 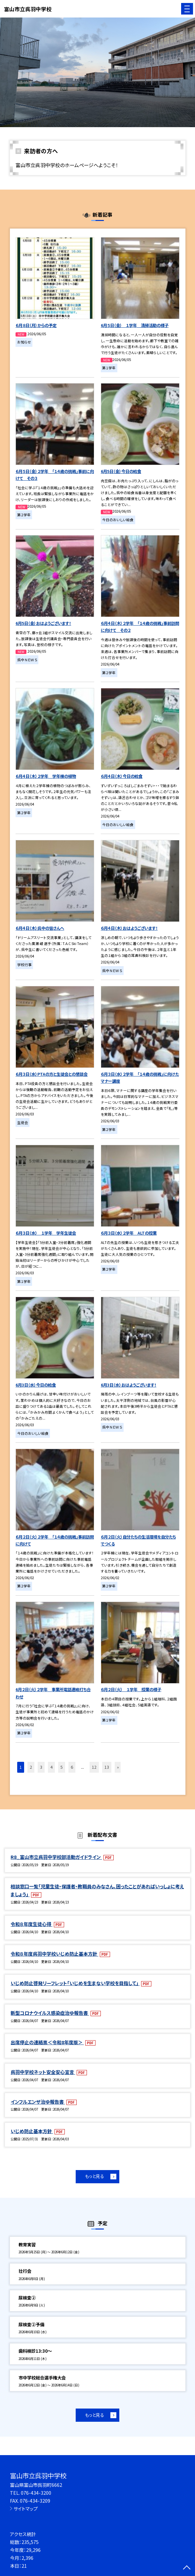 What do you see at coordinates (97, 72) in the screenshot?
I see `[option]` at bounding box center [97, 72].